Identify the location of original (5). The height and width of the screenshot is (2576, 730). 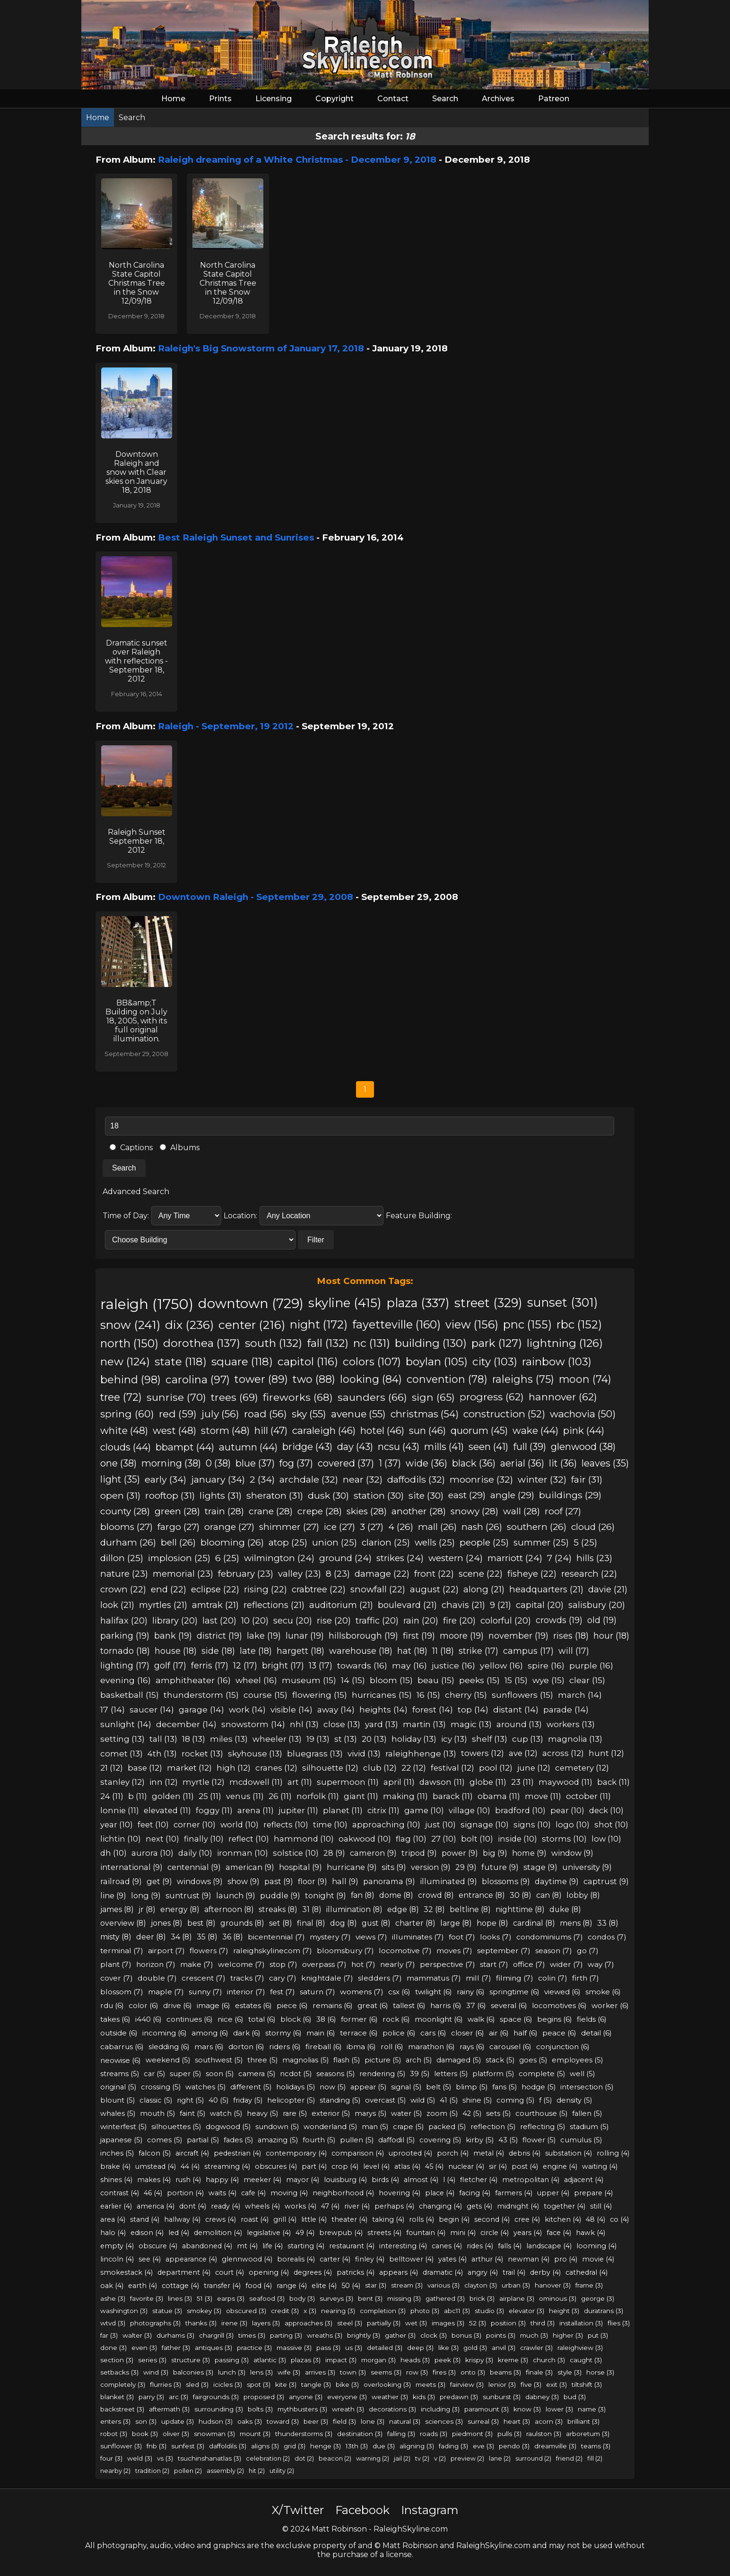
(118, 2087).